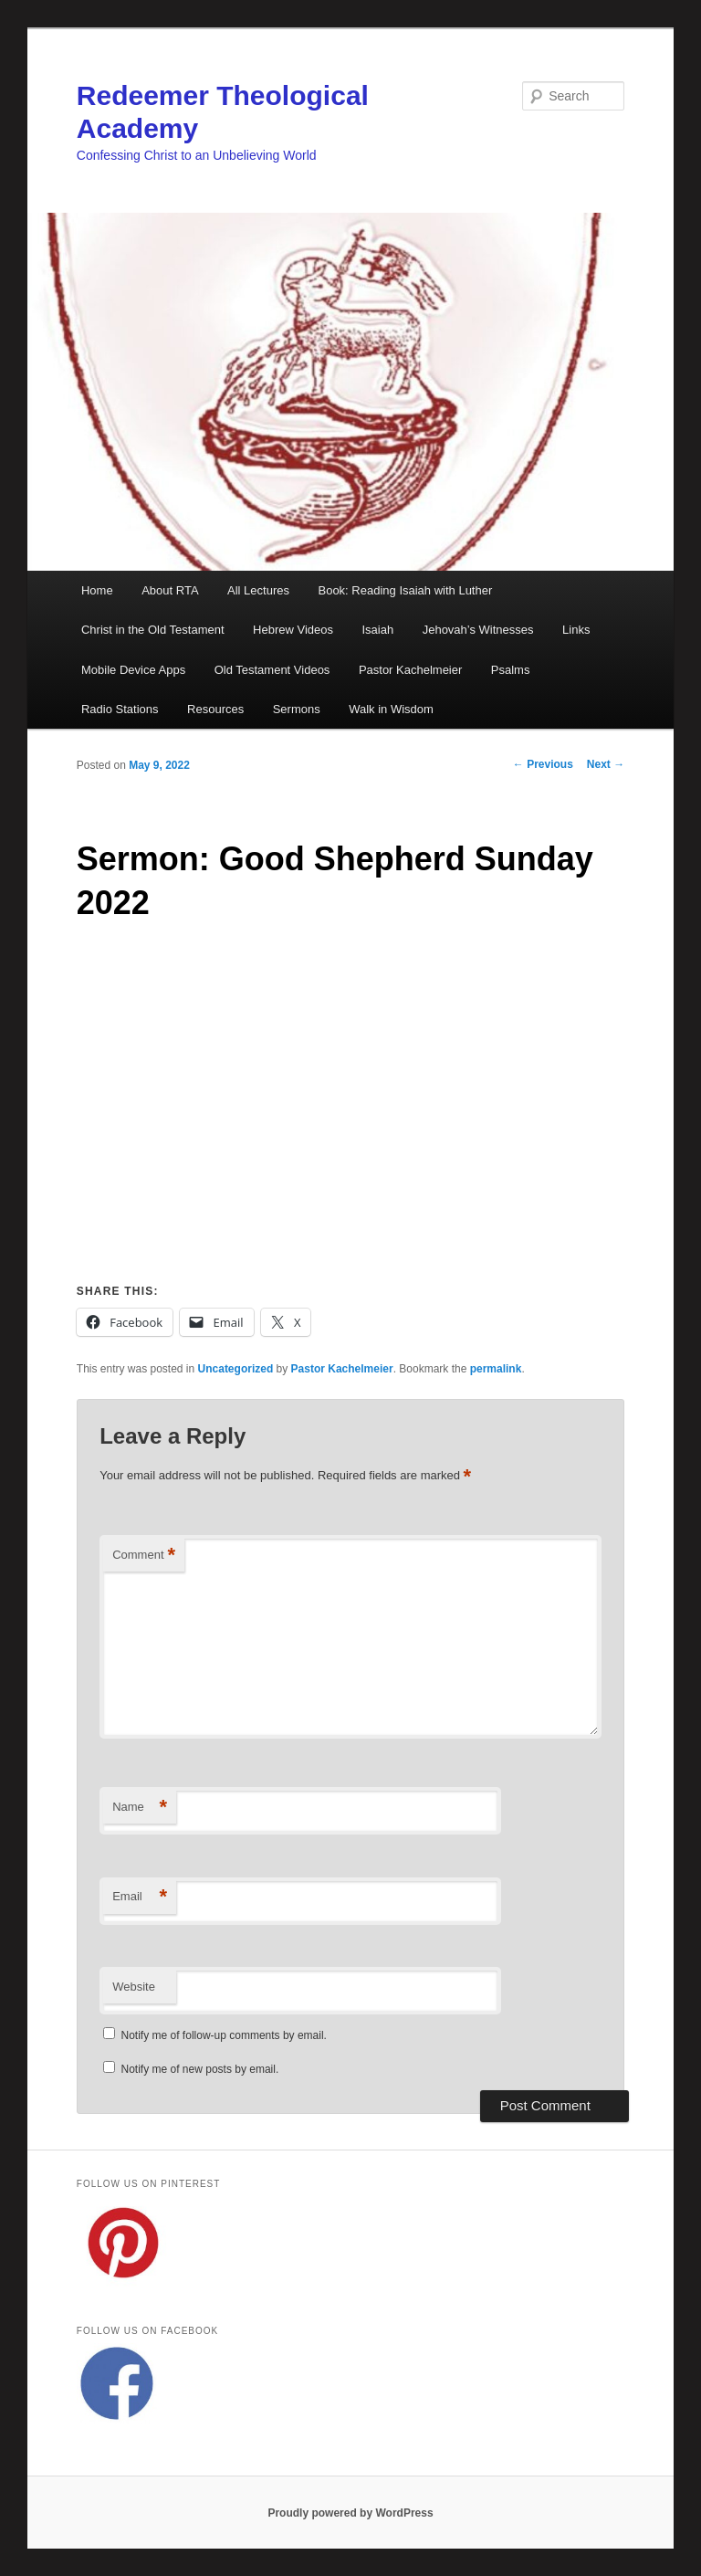  Describe the element at coordinates (296, 709) in the screenshot. I see `Sermons` at that location.